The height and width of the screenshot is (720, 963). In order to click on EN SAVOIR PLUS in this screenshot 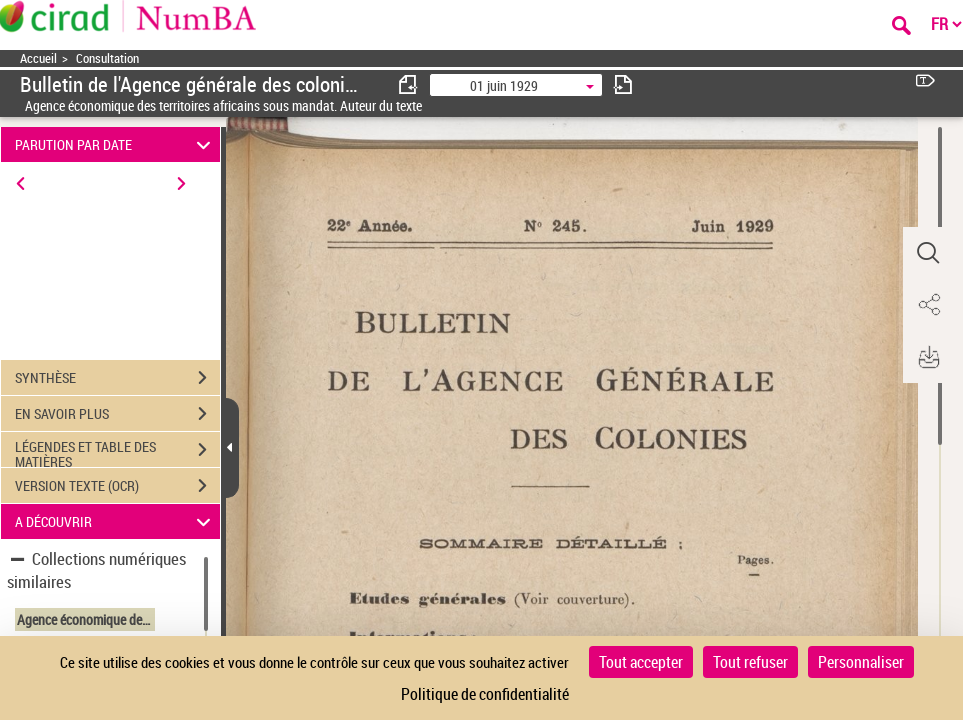, I will do `click(117, 414)`.